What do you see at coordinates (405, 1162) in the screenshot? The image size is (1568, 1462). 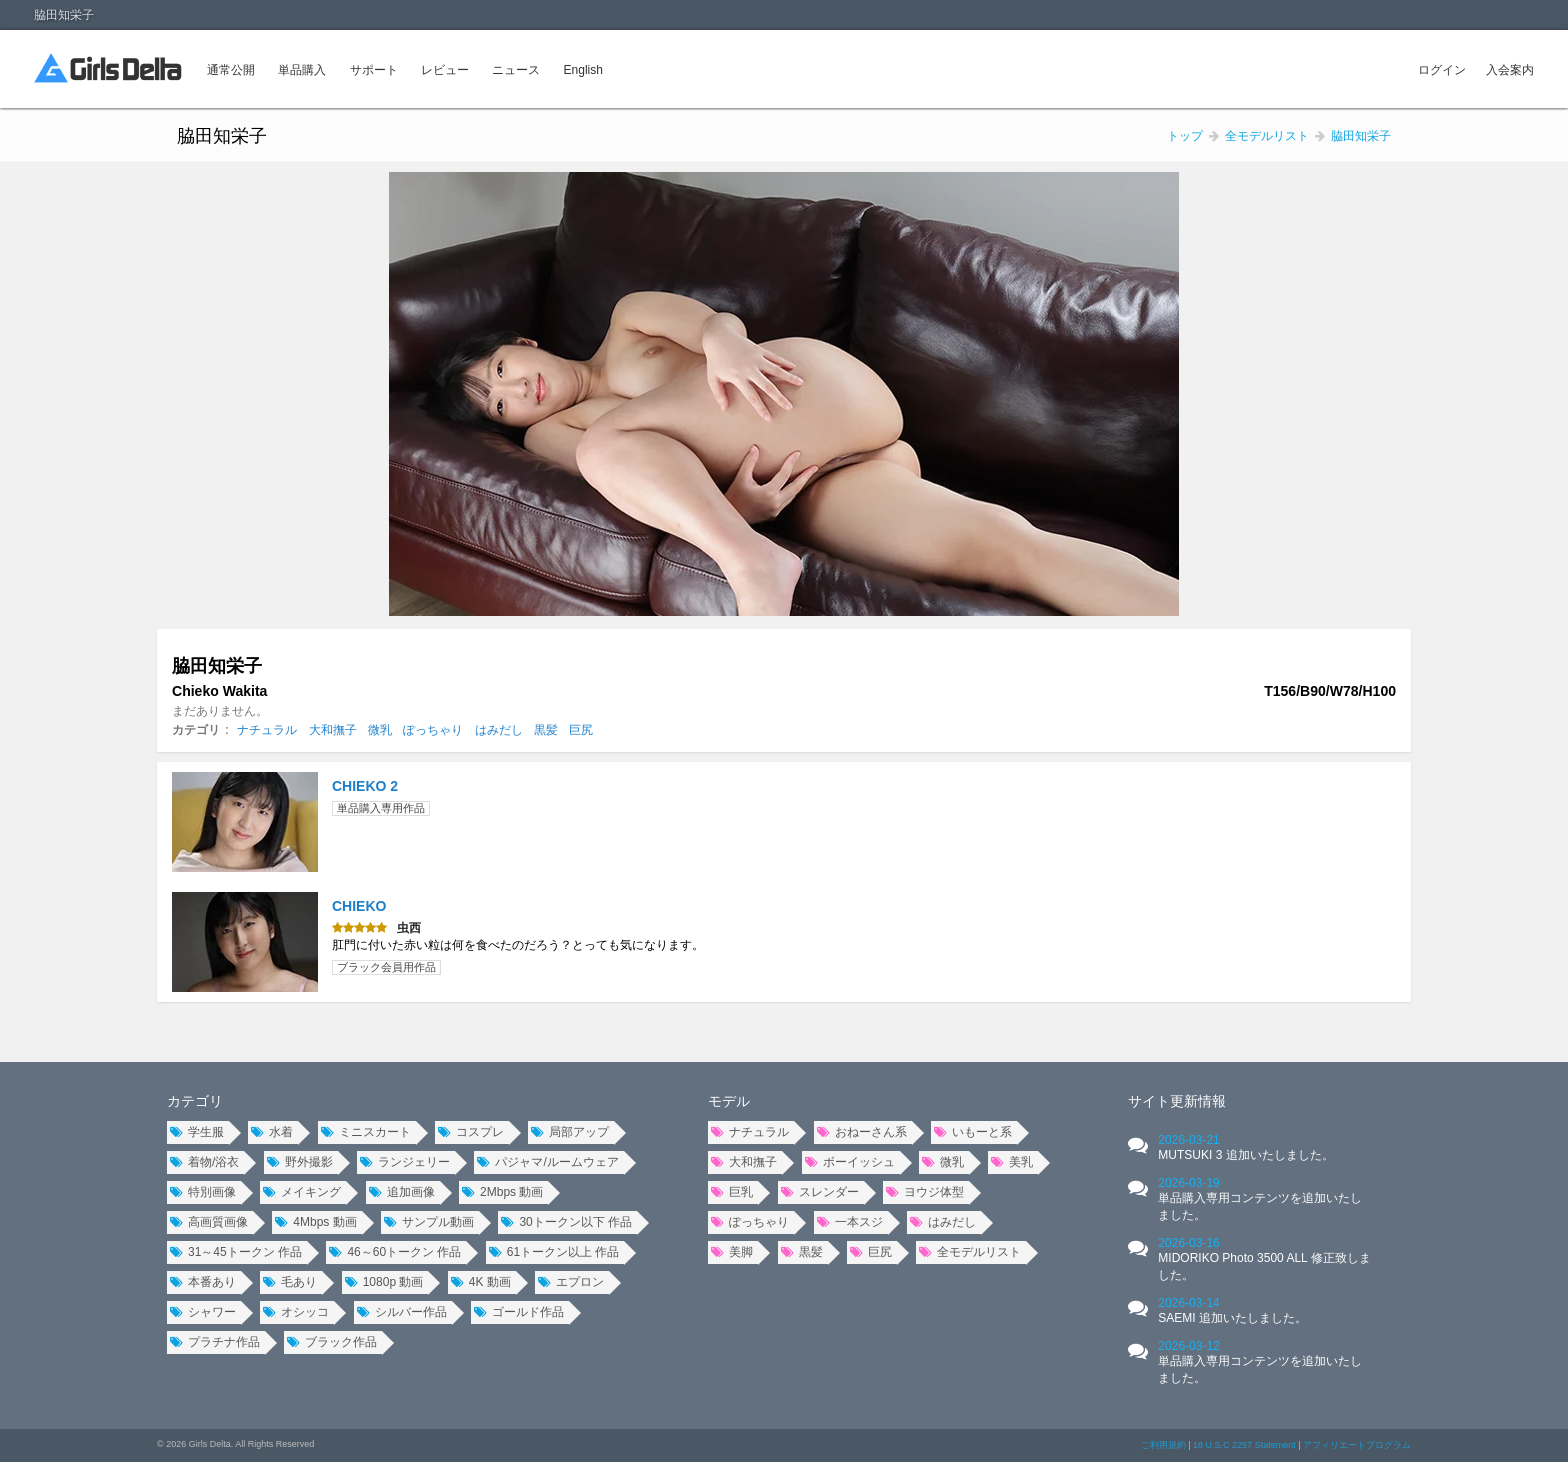 I see `ランジェリー` at bounding box center [405, 1162].